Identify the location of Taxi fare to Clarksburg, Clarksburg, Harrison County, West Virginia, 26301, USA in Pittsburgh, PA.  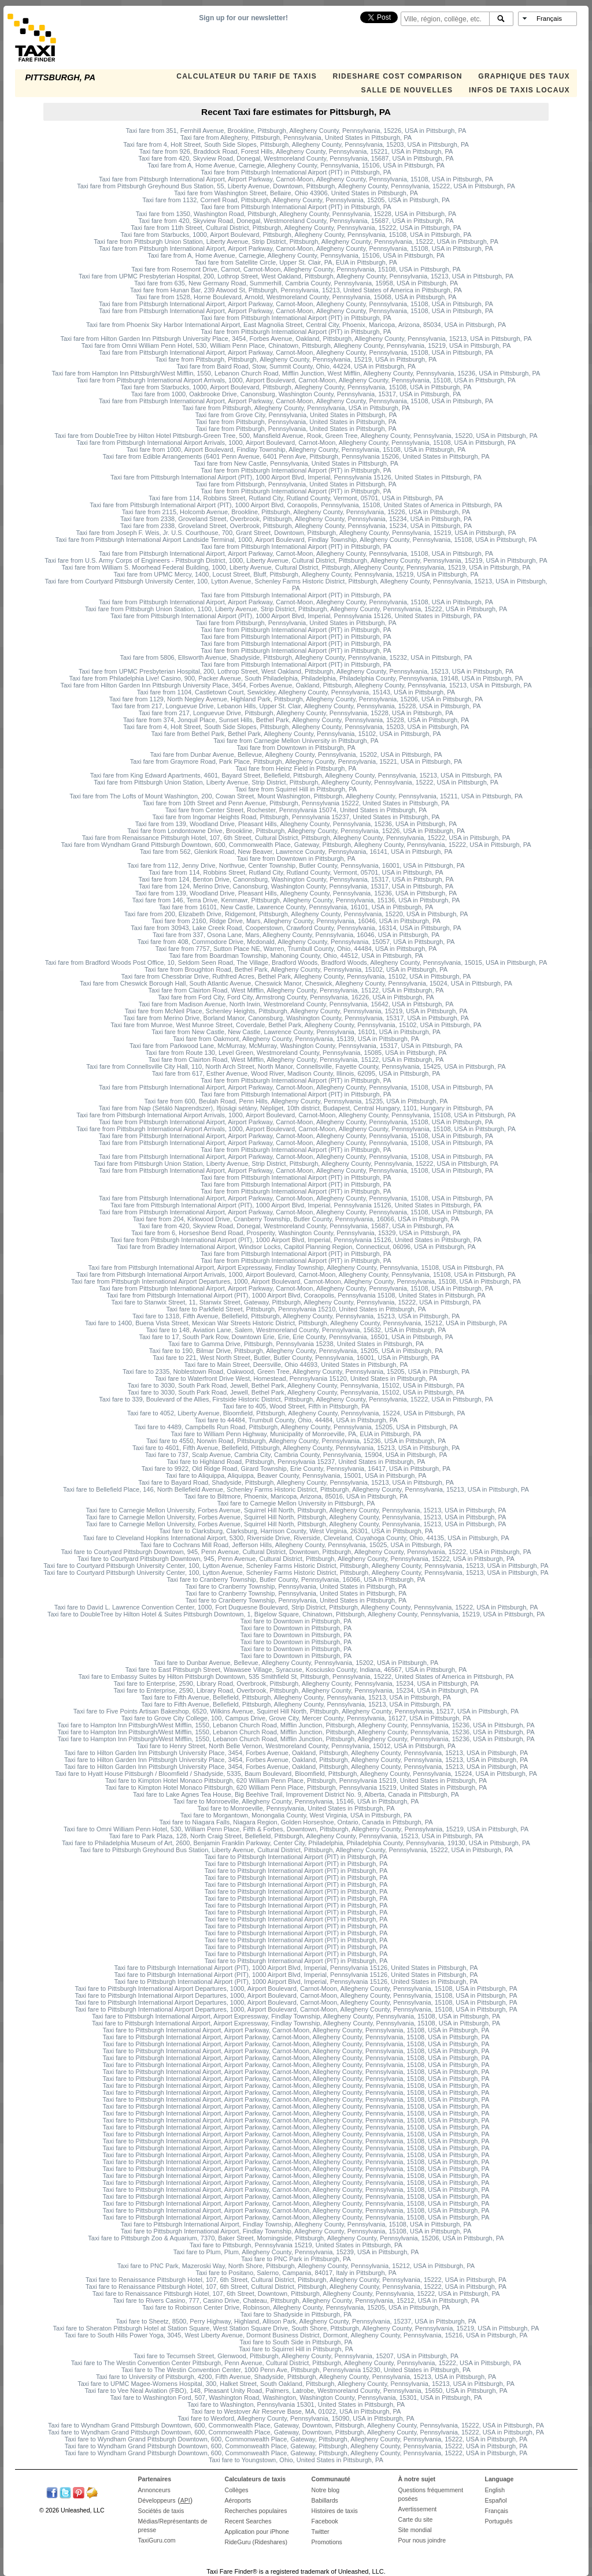
(296, 1530).